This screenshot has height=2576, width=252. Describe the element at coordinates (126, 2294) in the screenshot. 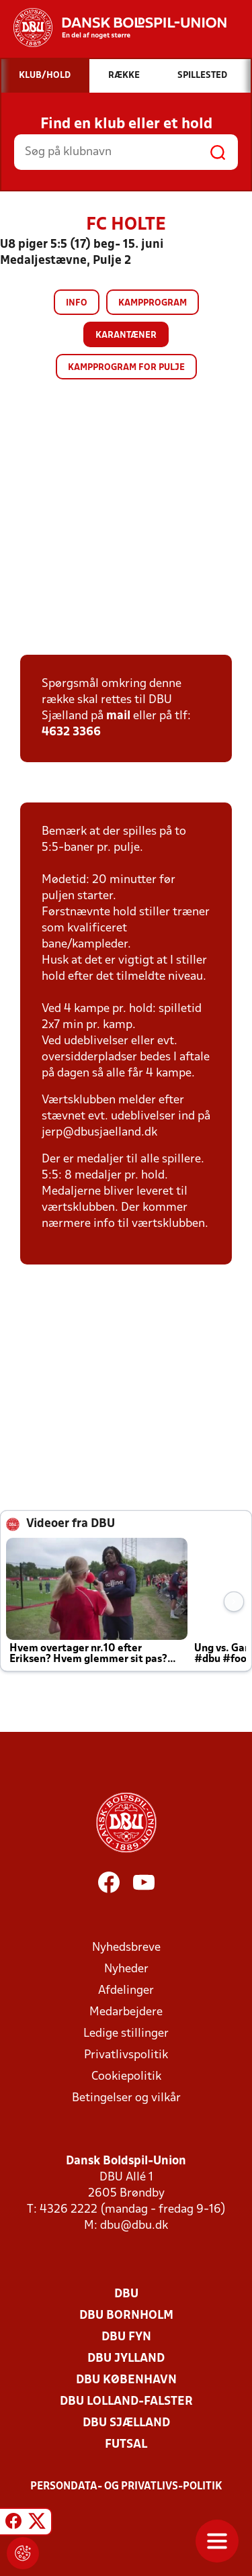

I see `DBU` at that location.